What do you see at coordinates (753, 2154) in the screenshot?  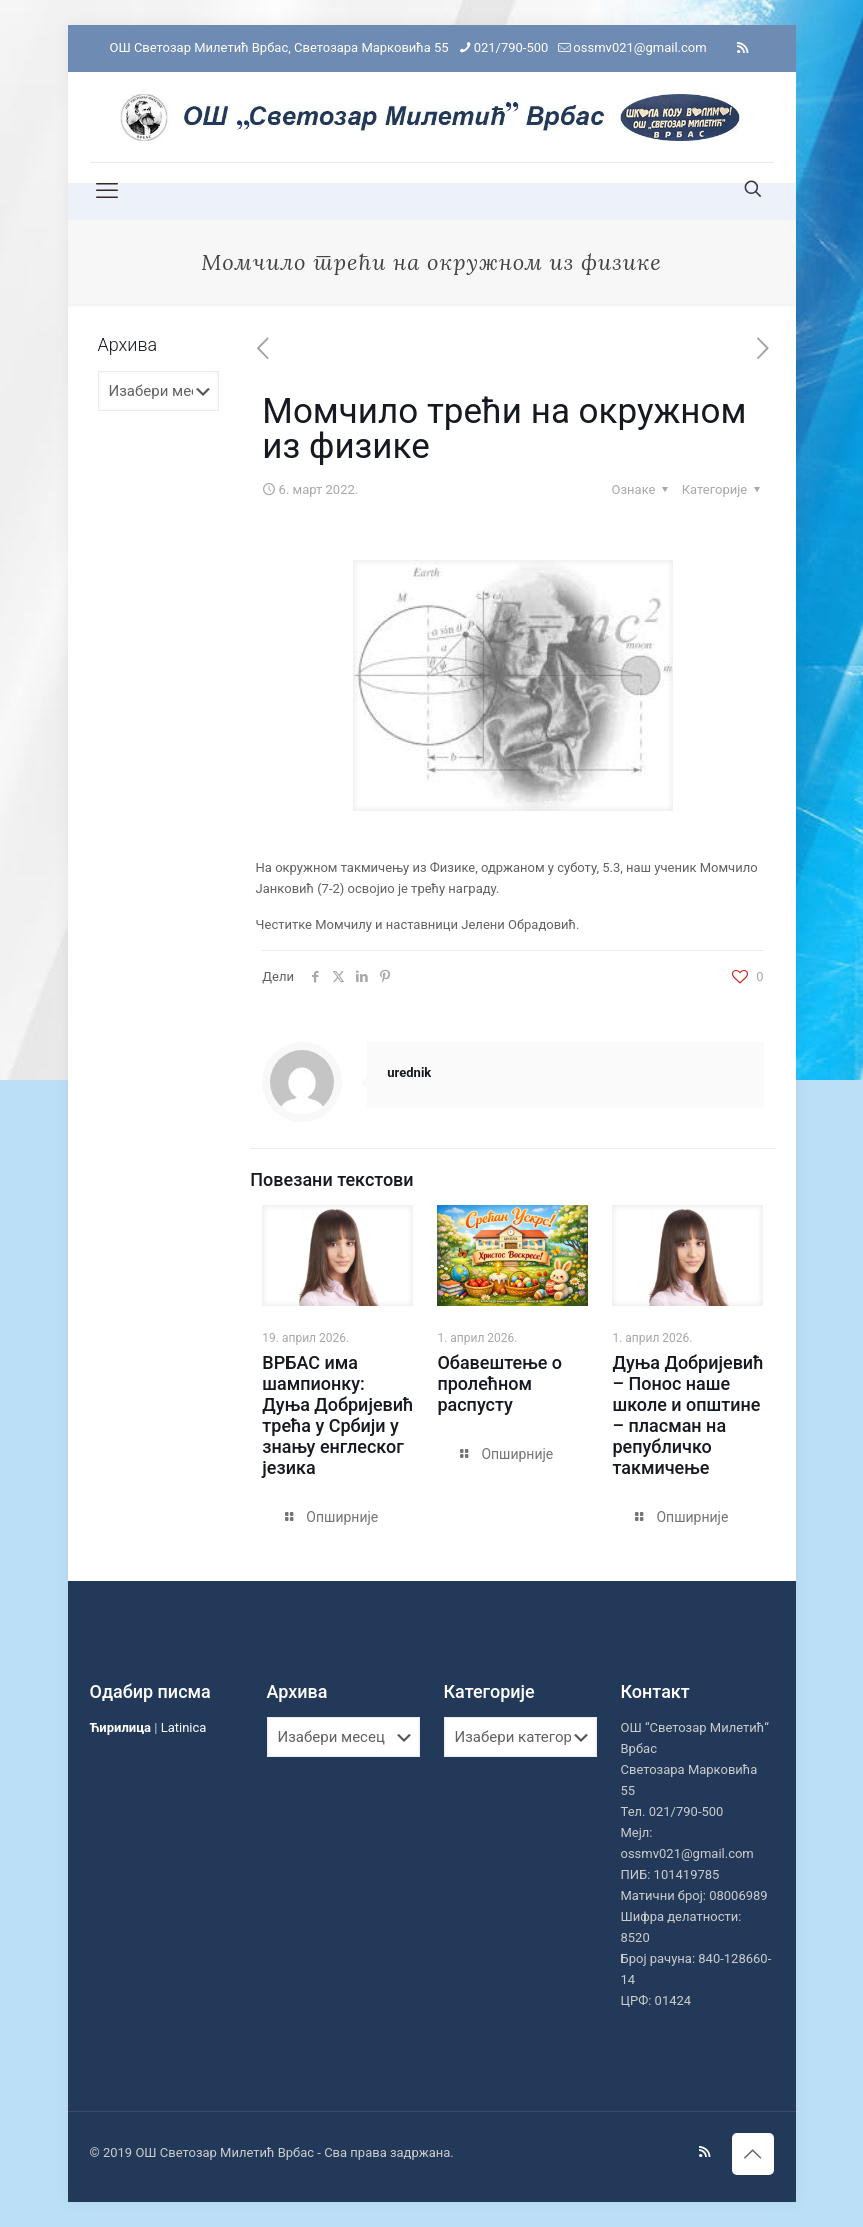 I see `[Back to top icon]` at bounding box center [753, 2154].